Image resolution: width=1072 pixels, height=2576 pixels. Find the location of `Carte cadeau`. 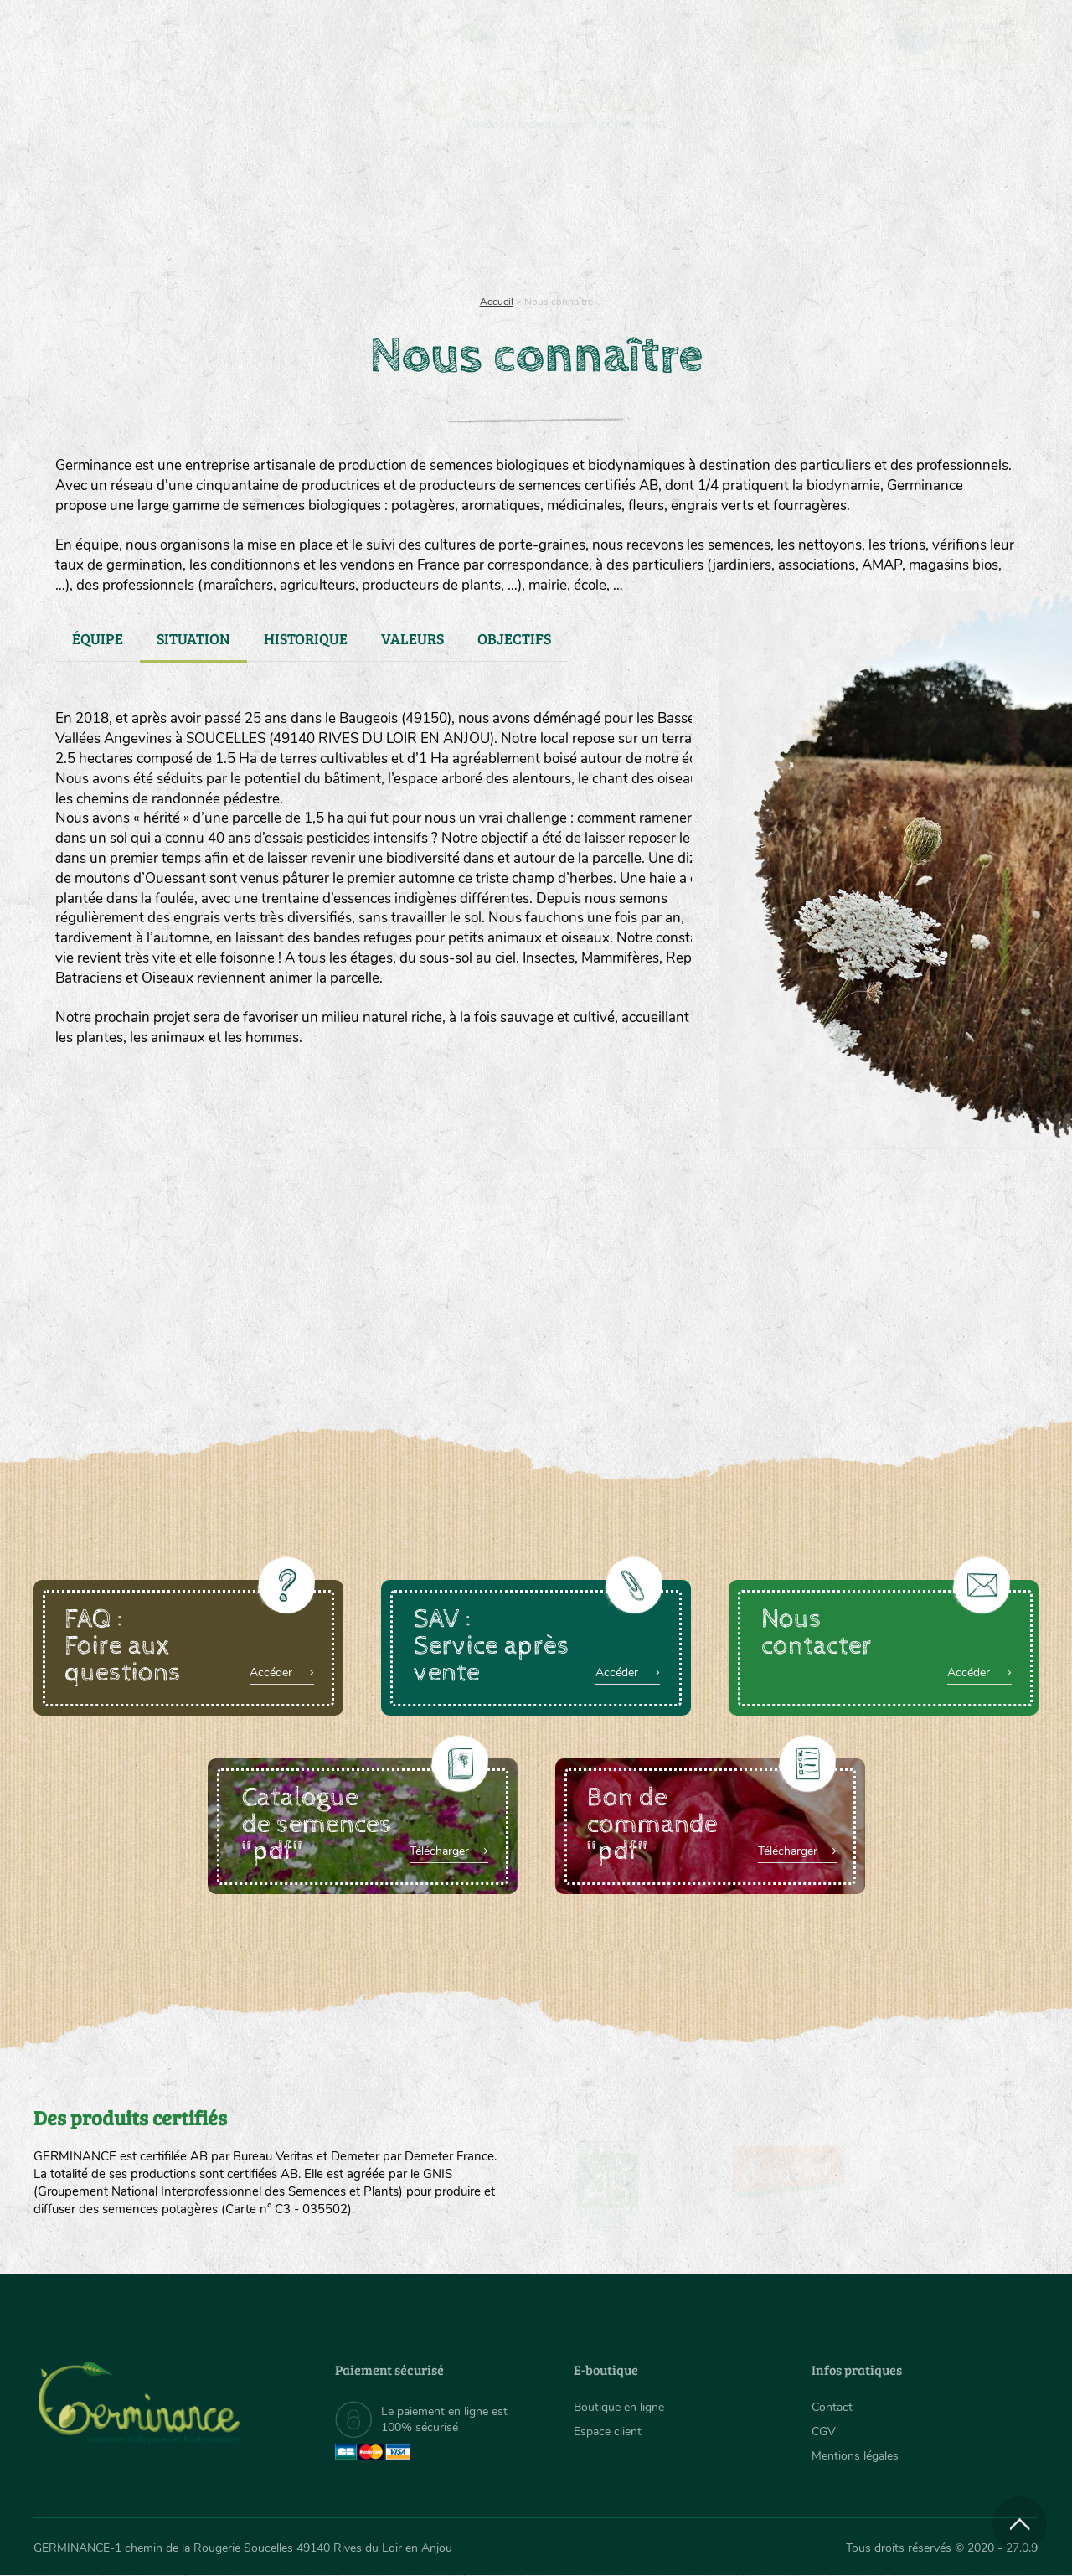

Carte cadeau is located at coordinates (483, 218).